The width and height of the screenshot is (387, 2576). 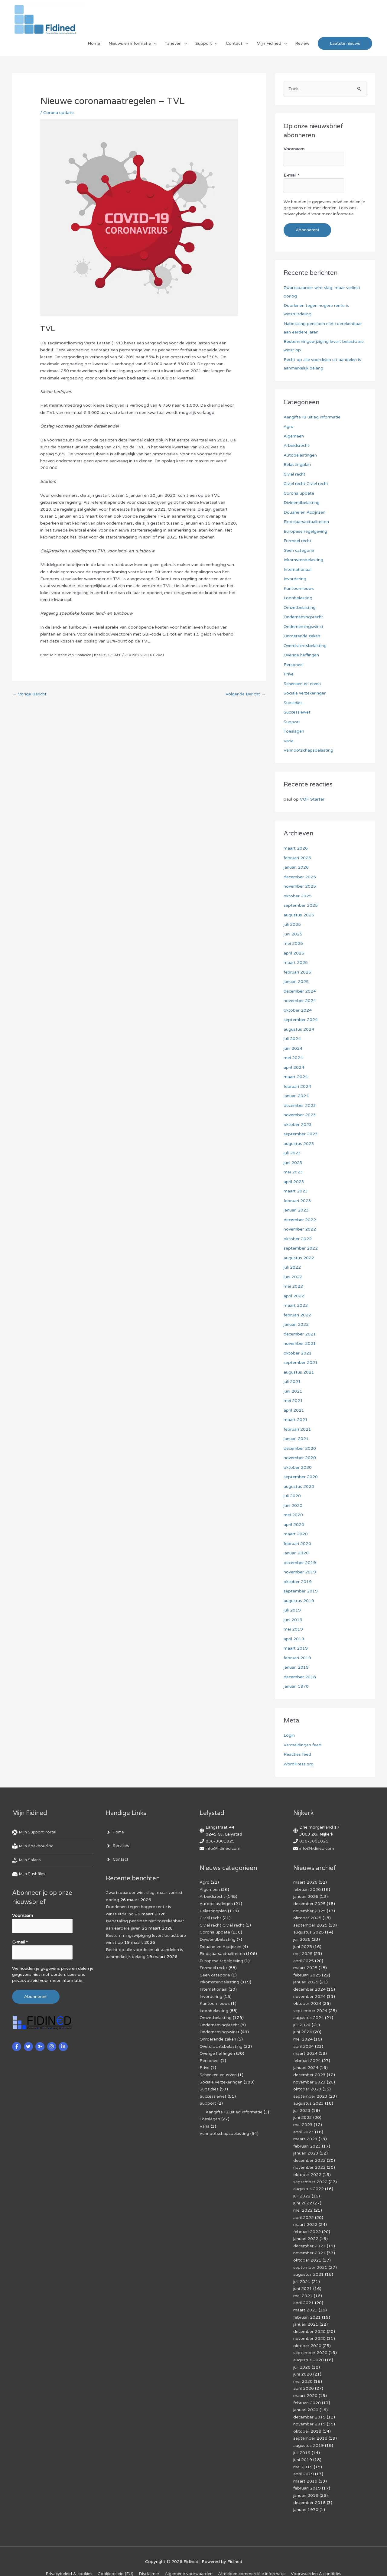 What do you see at coordinates (303, 560) in the screenshot?
I see `Inkomstenbelasting` at bounding box center [303, 560].